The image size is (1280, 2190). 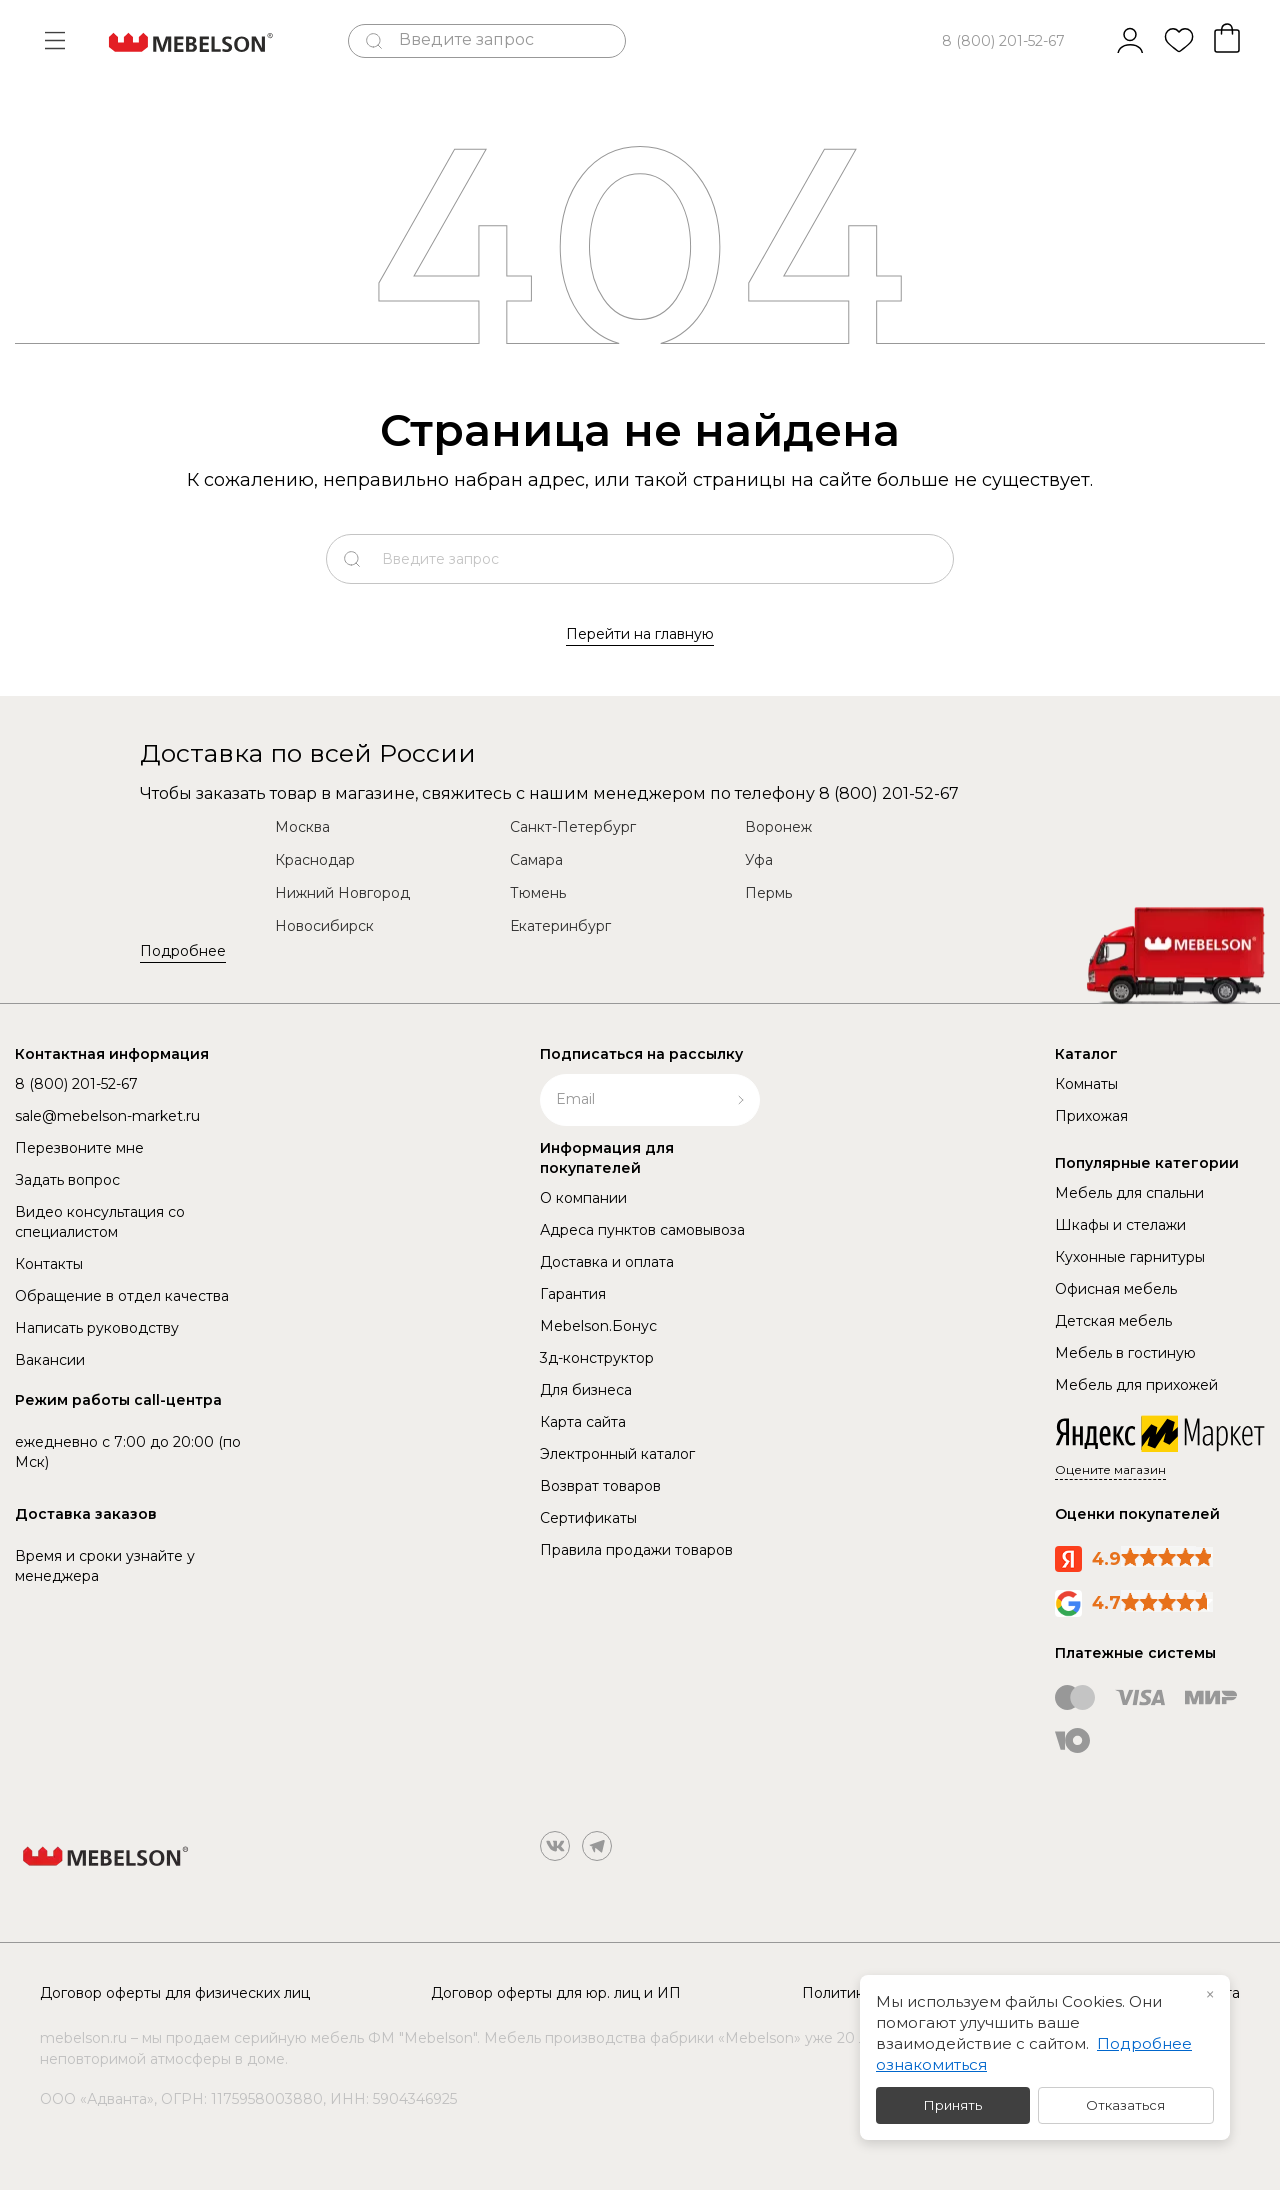 What do you see at coordinates (342, 893) in the screenshot?
I see `Нижний Новгород` at bounding box center [342, 893].